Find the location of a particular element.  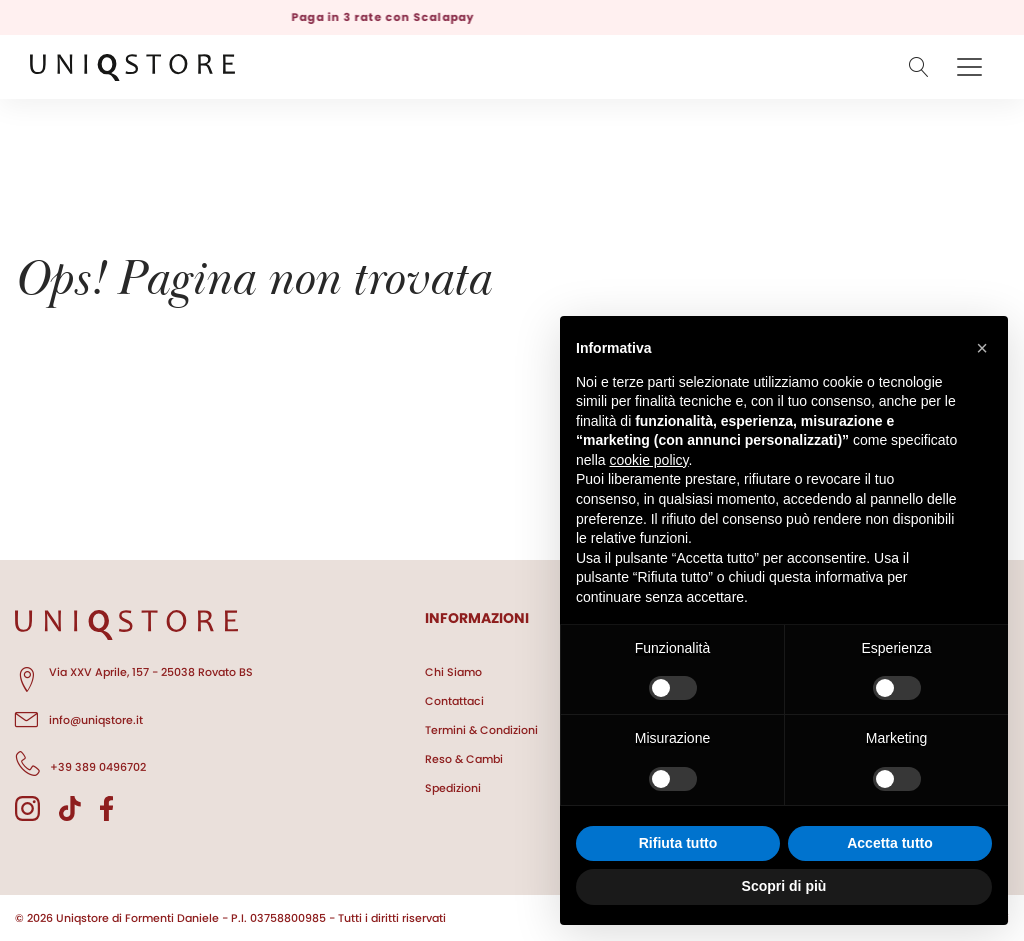

Accetta tutto [button] is located at coordinates (890, 843).